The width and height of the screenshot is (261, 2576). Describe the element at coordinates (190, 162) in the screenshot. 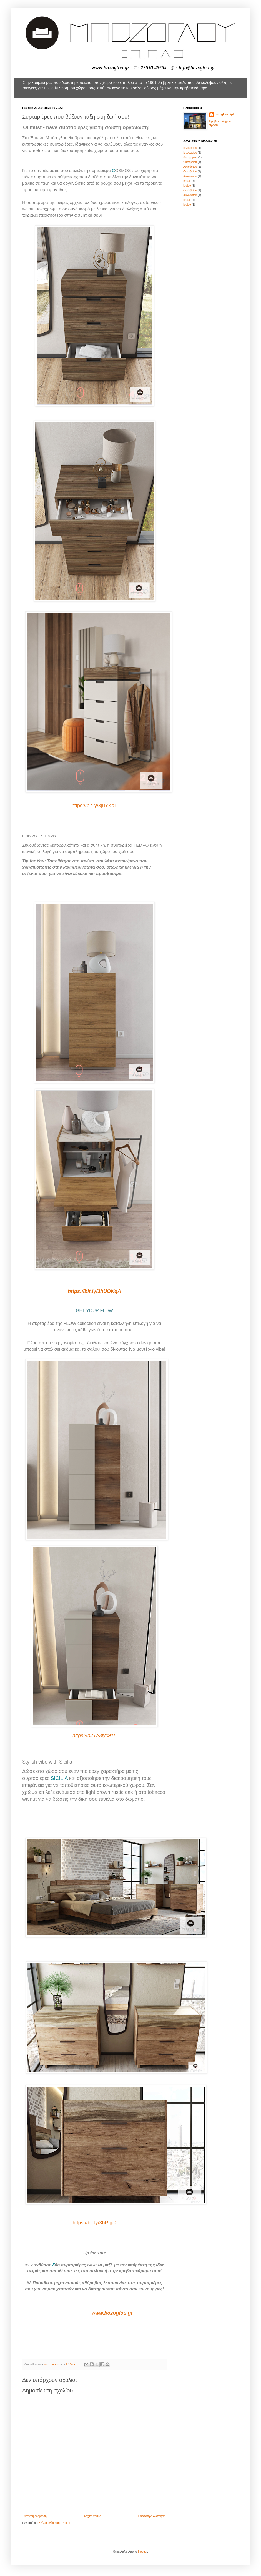

I see `Οκτωβρίου` at that location.